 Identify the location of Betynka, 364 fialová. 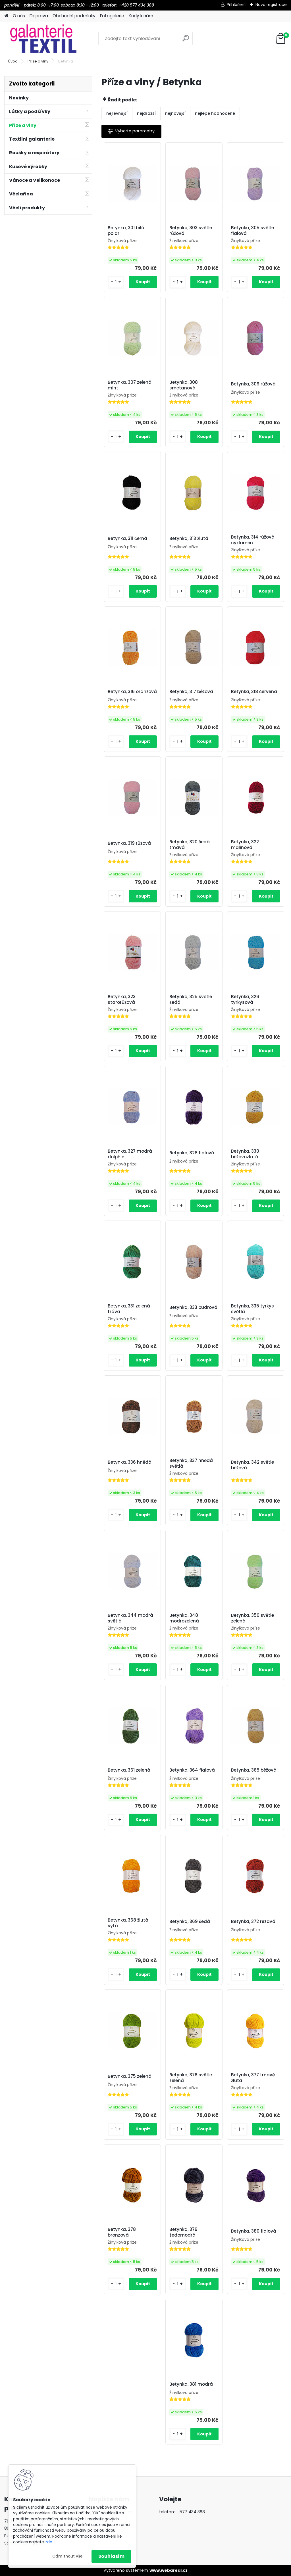
(192, 1770).